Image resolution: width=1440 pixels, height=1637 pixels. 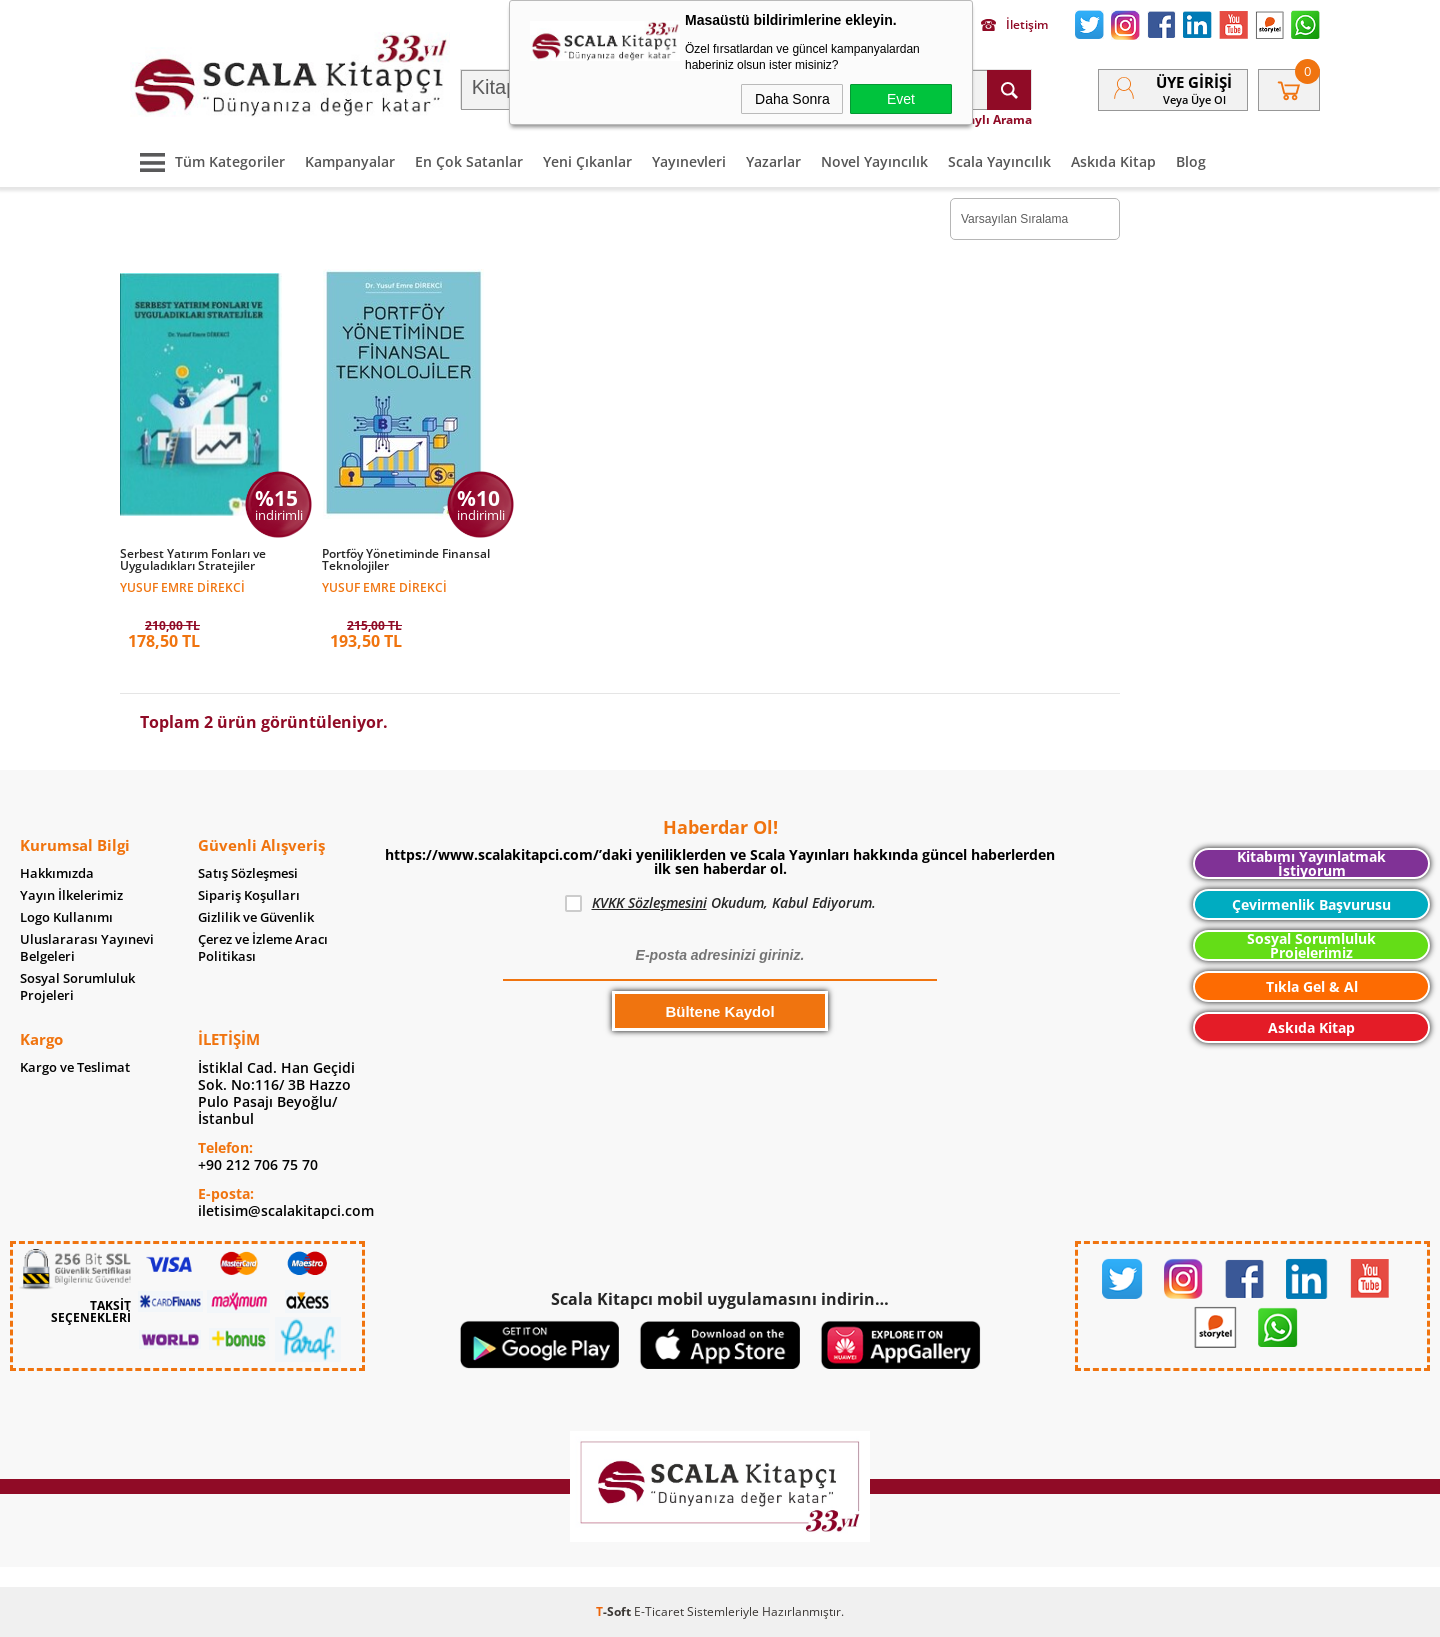 What do you see at coordinates (615, 1611) in the screenshot?
I see `-Soft` at bounding box center [615, 1611].